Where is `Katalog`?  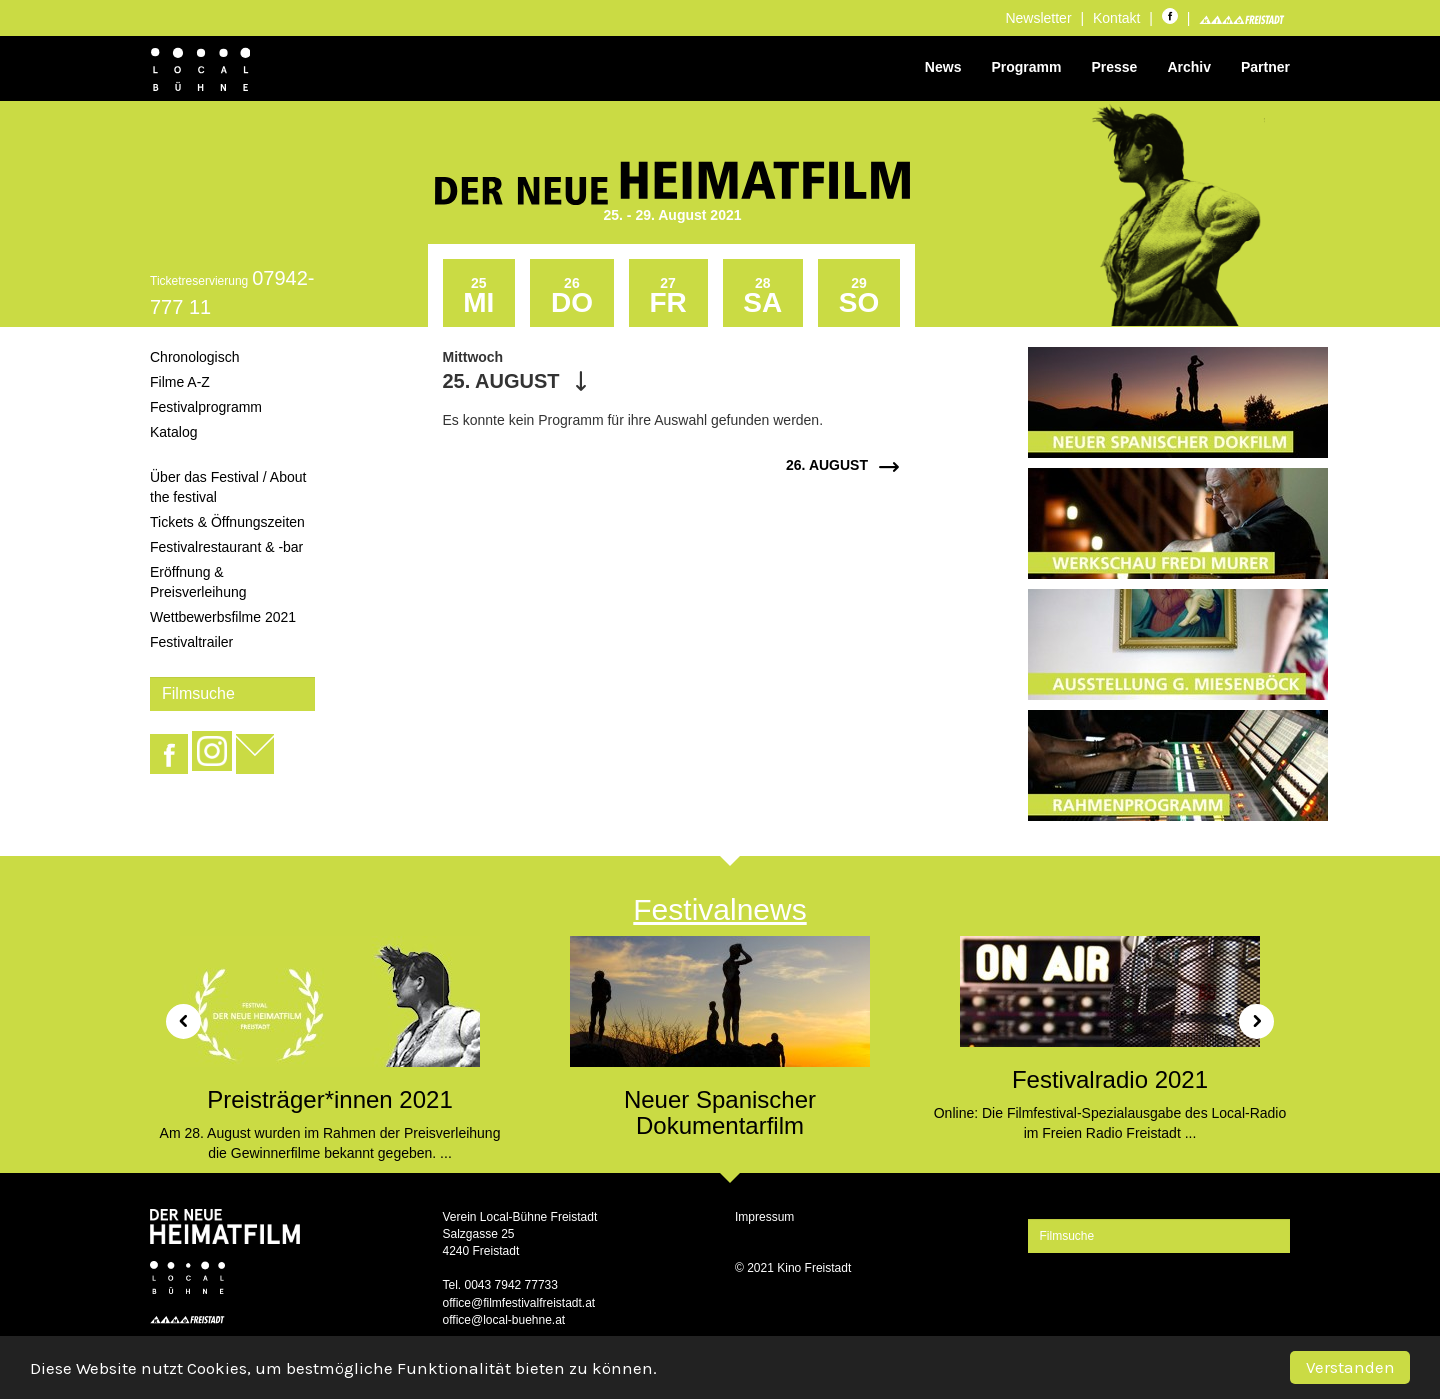
Katalog is located at coordinates (173, 432).